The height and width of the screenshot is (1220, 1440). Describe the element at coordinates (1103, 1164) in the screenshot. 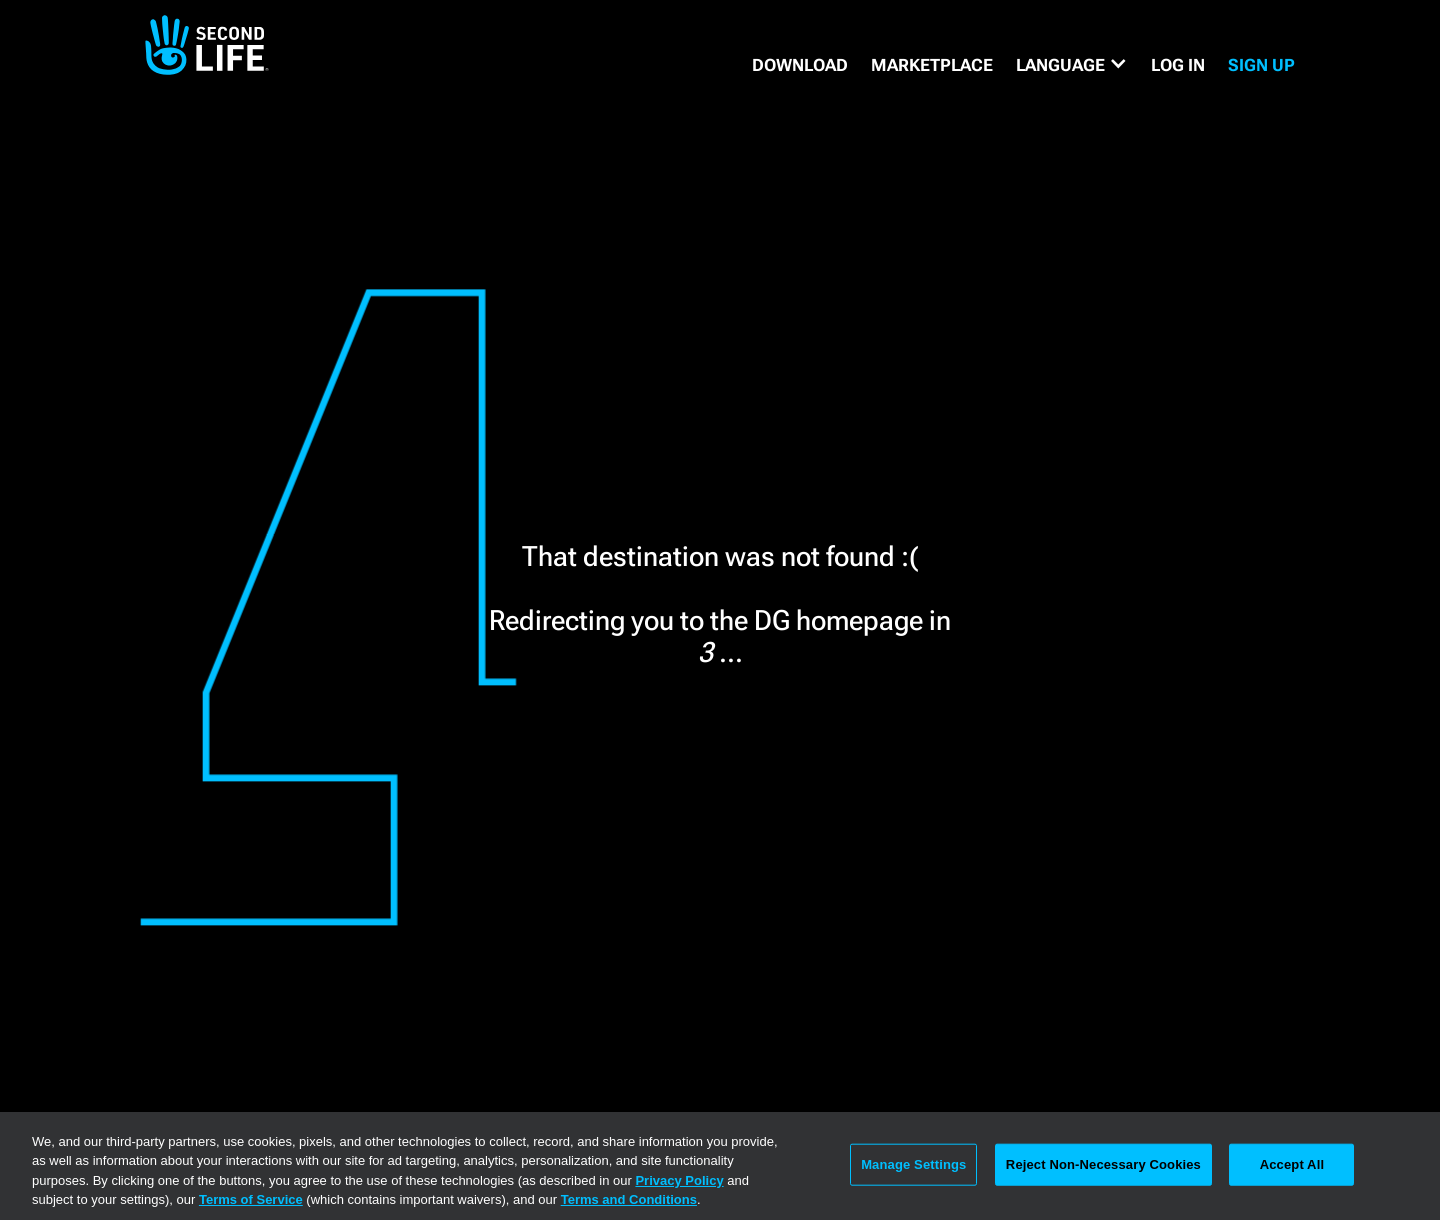

I see `Reject Non-Necessary Cookies` at that location.